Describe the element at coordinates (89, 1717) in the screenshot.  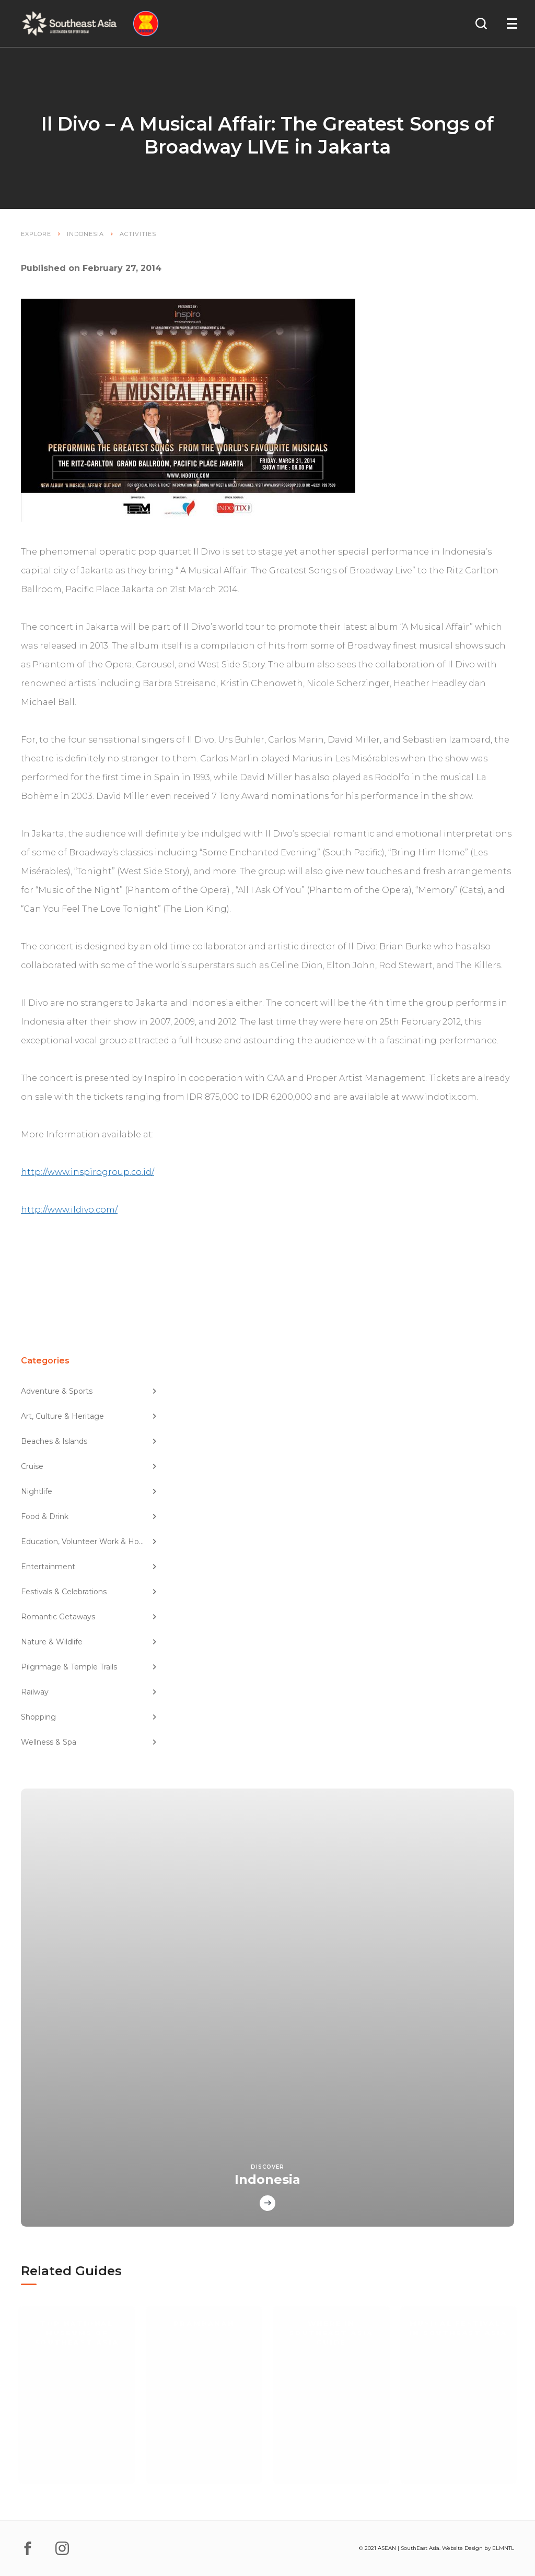
I see `Shopping` at that location.